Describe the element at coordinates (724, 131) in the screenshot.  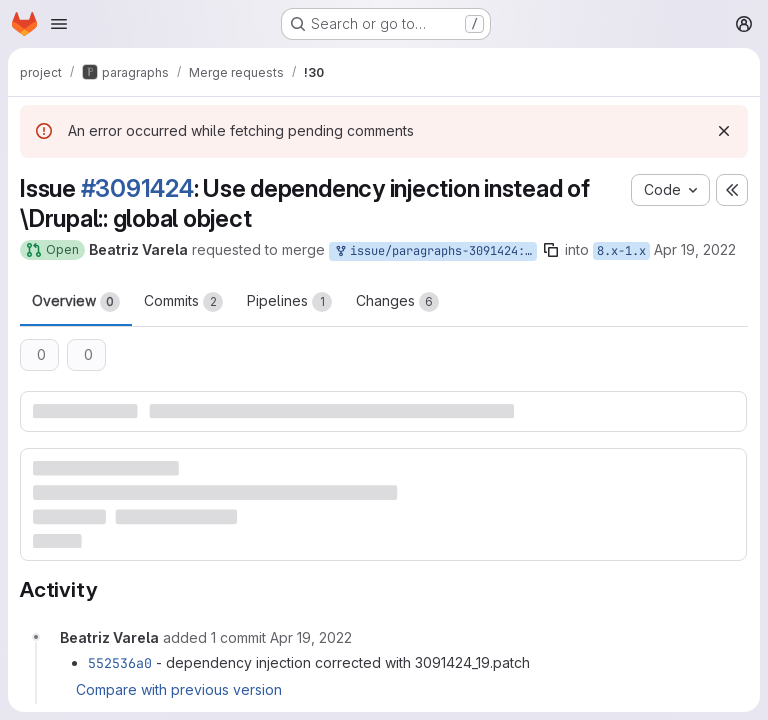
I see `[Dismiss]` at that location.